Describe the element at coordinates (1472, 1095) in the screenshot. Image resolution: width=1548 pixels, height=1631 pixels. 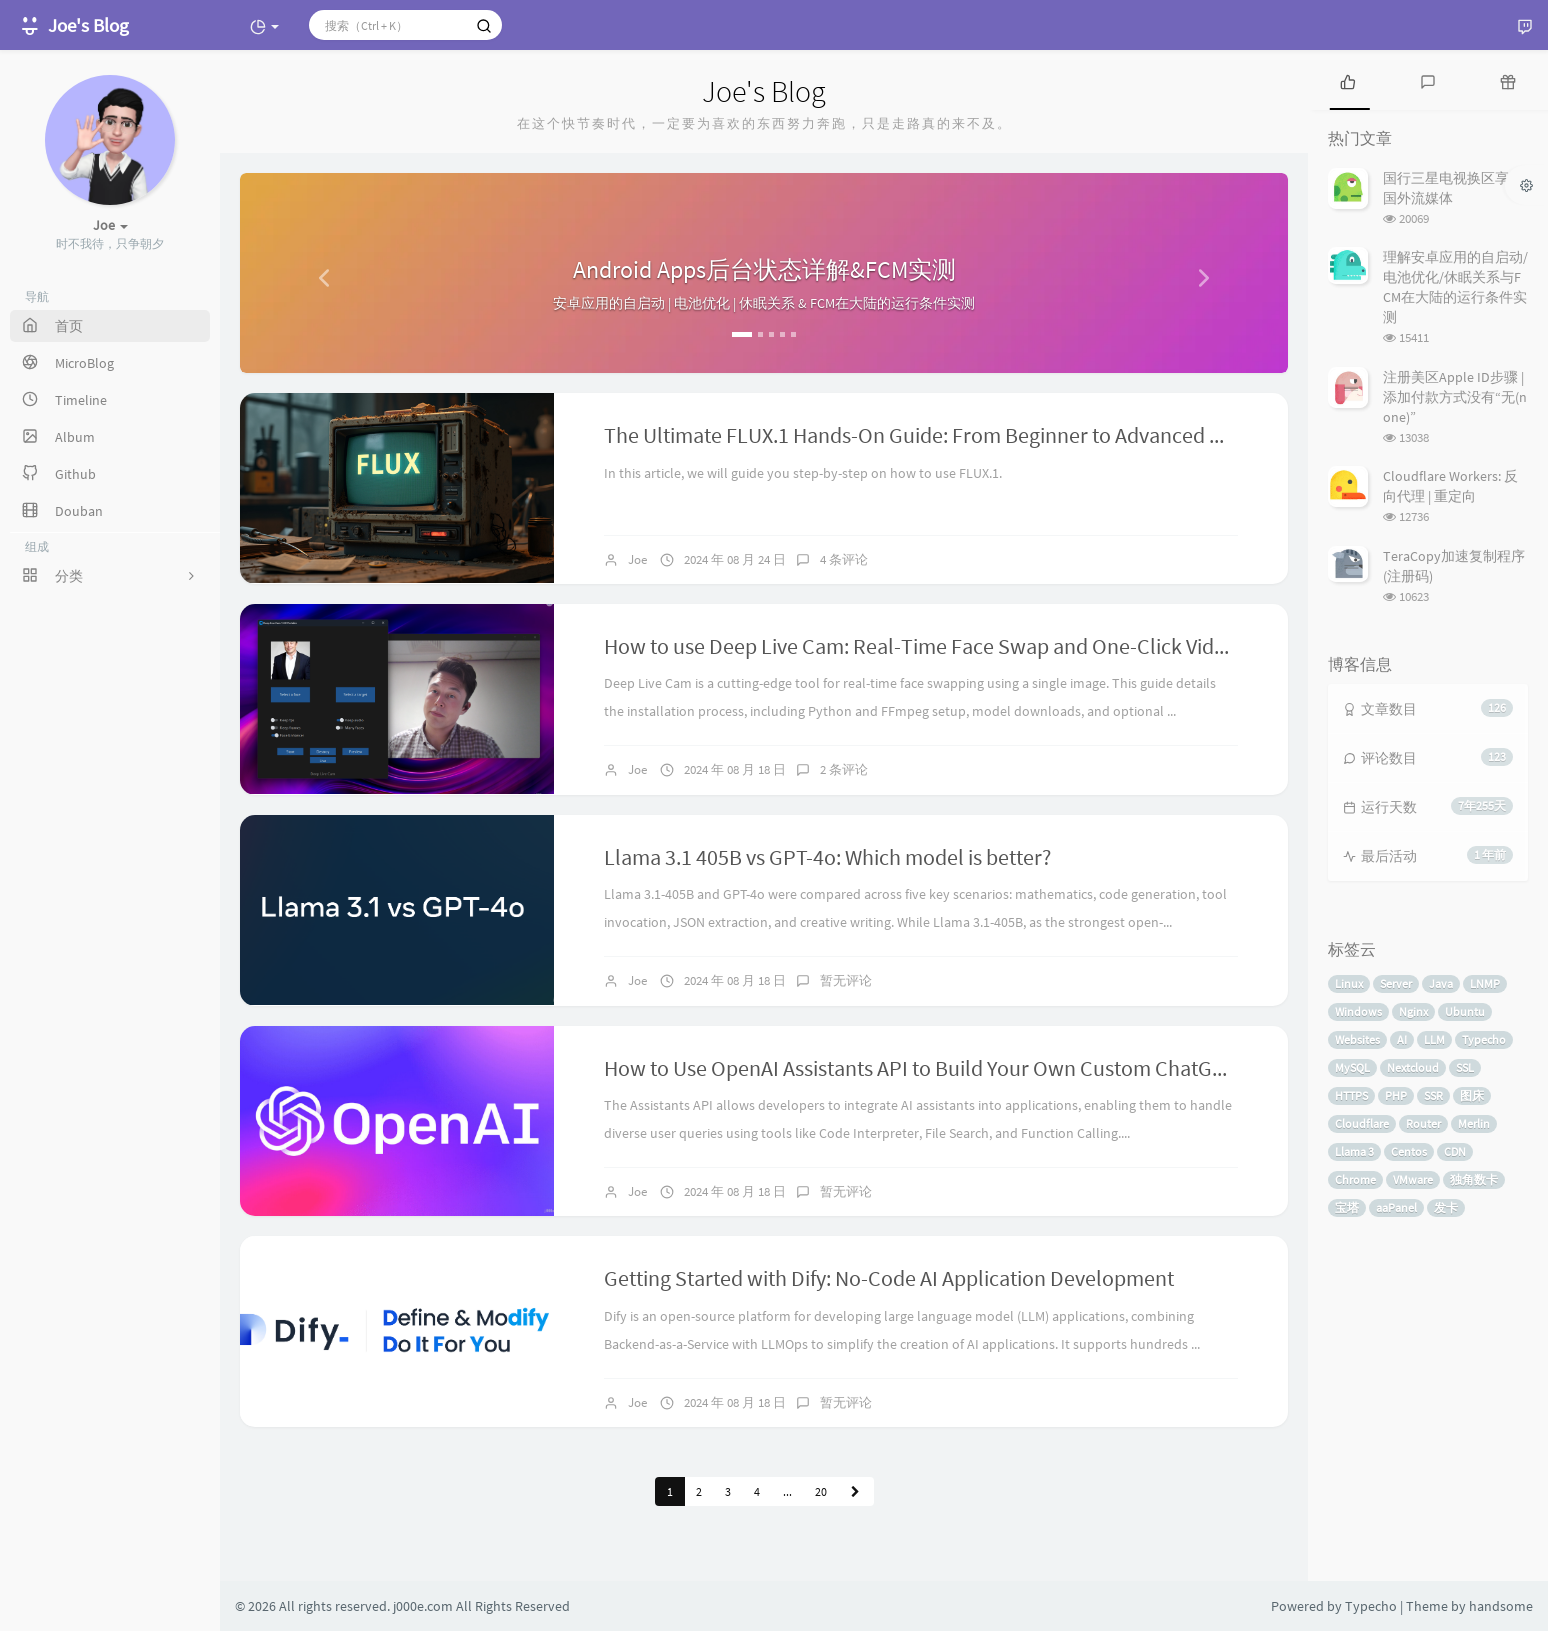
I see `图床` at that location.